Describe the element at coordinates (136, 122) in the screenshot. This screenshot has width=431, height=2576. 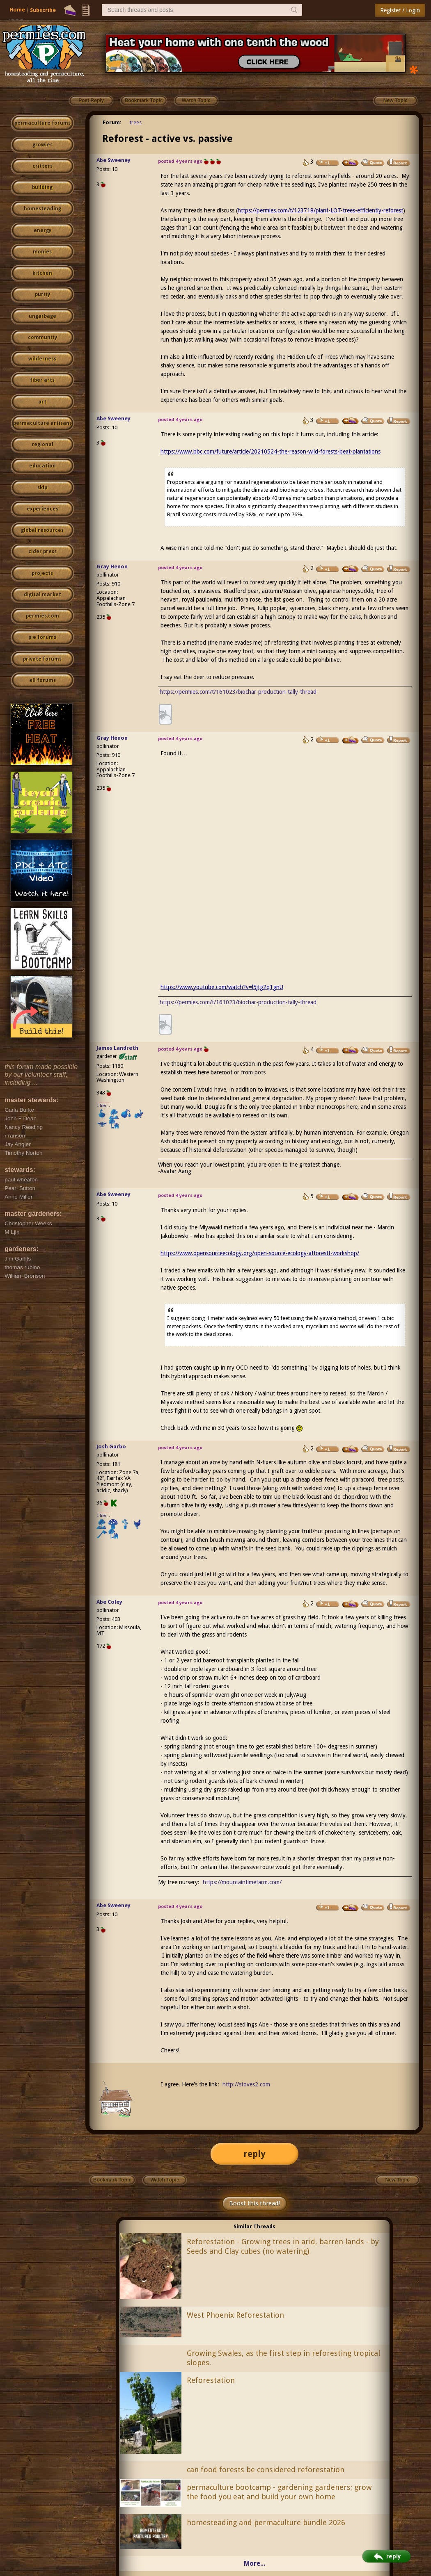
I see `trees` at that location.